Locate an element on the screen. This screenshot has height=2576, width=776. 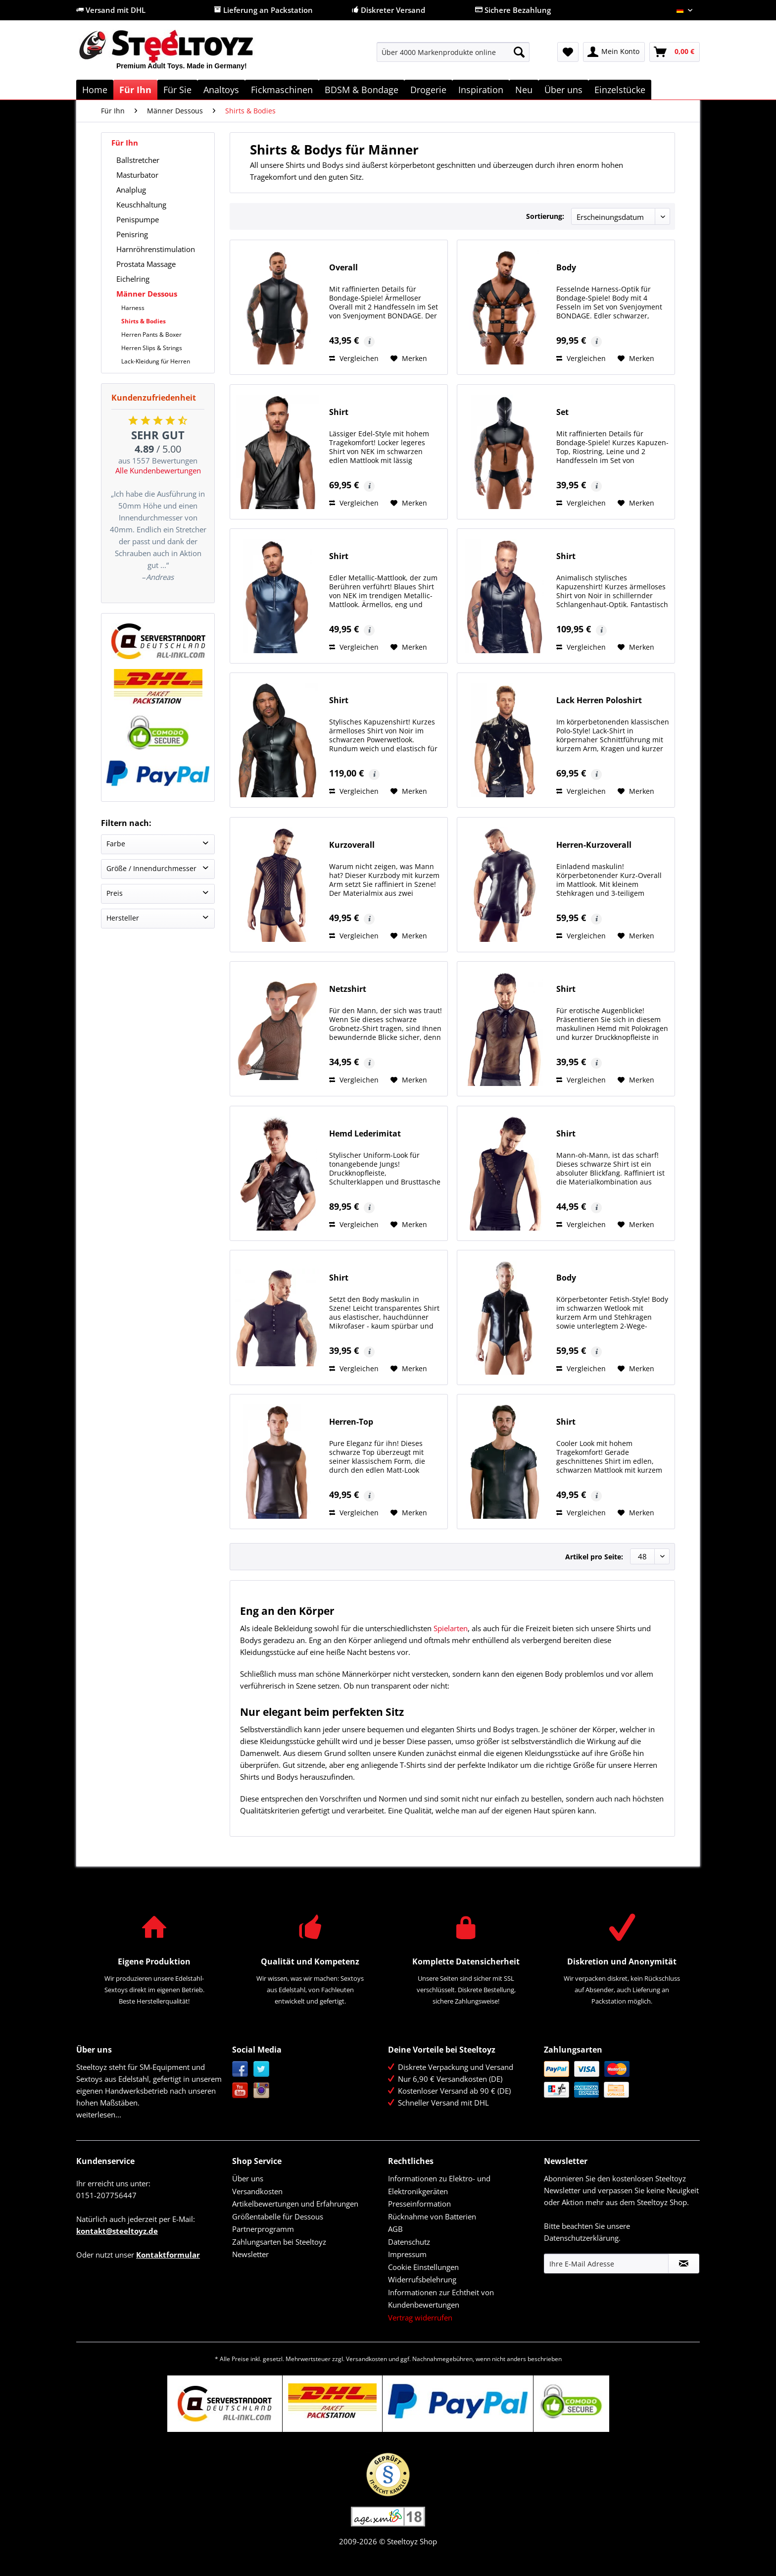
Kurzoverall is located at coordinates (352, 845).